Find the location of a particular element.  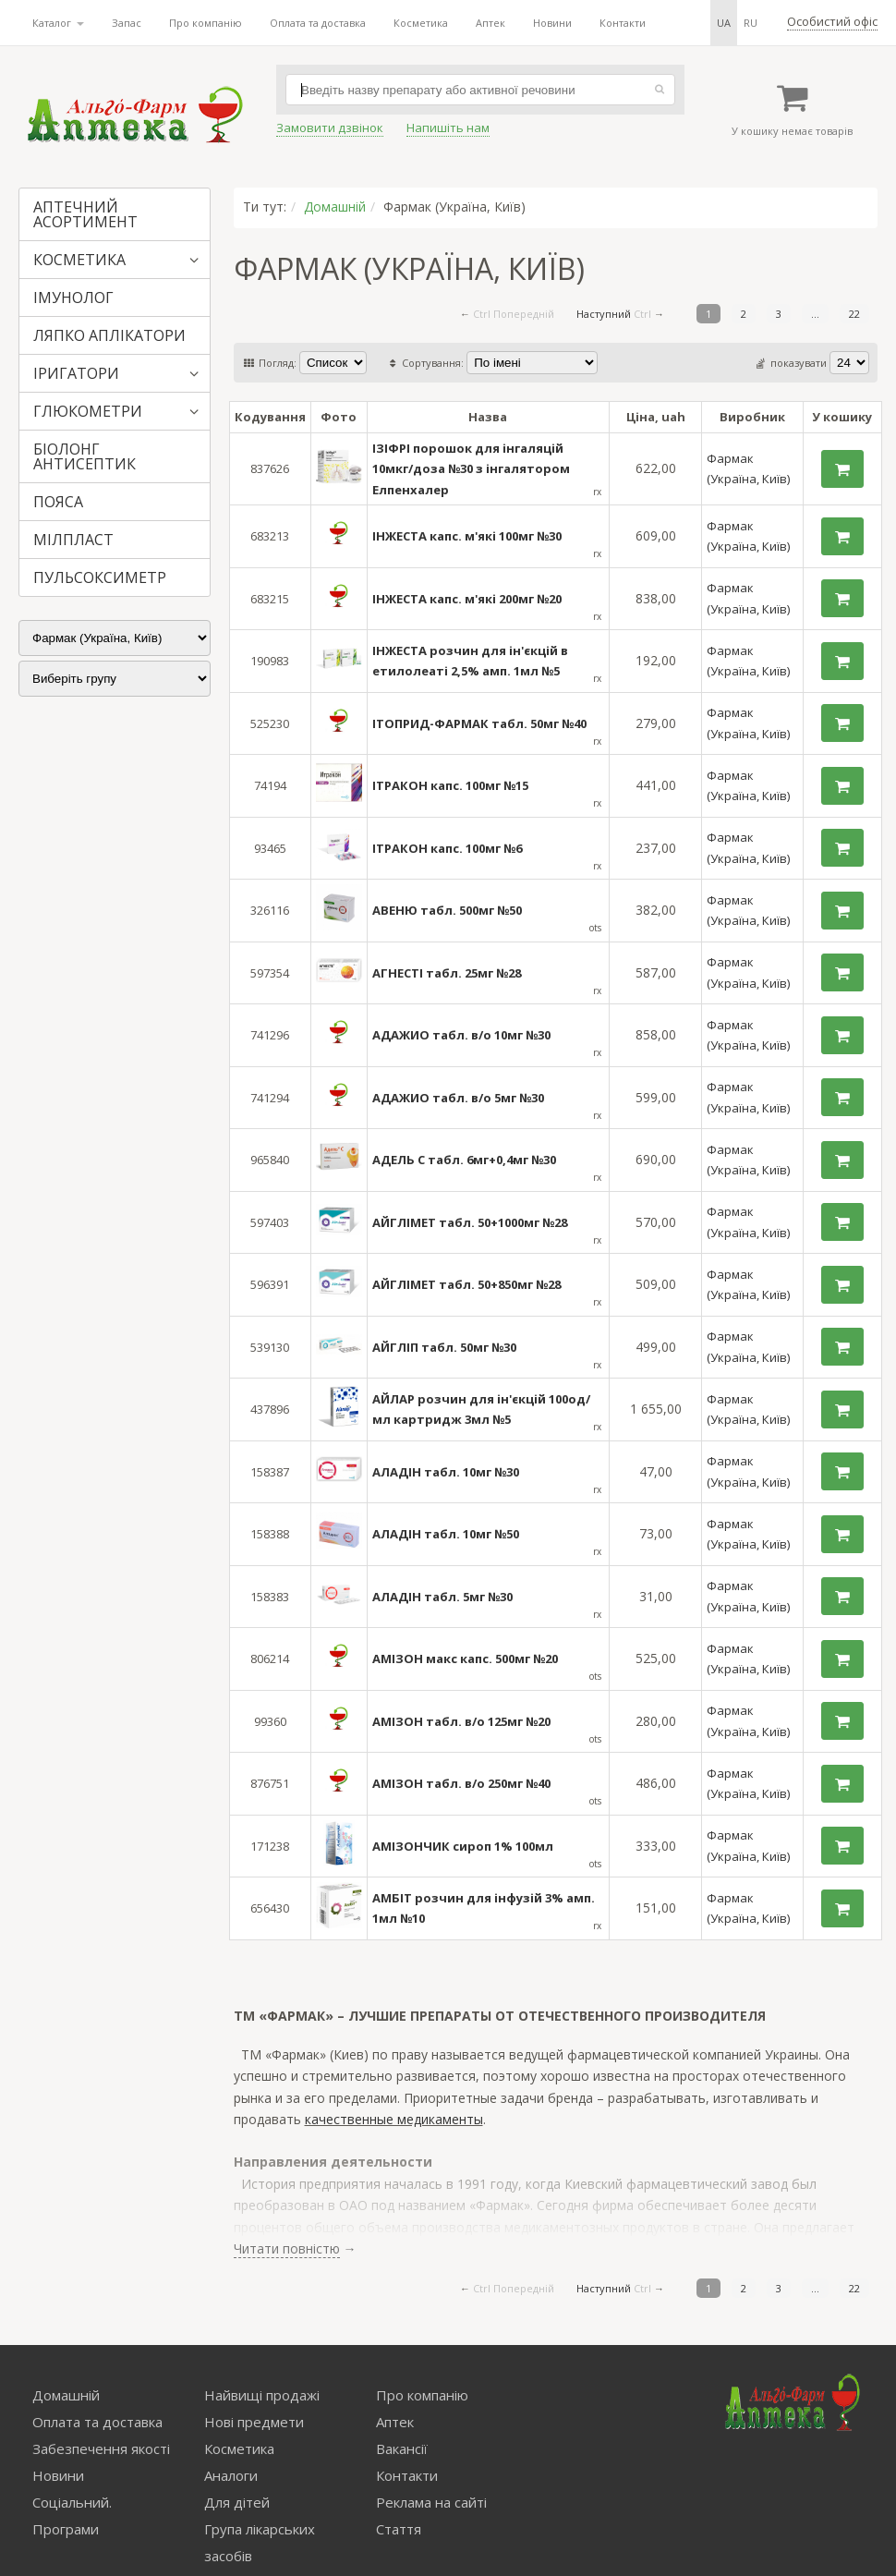

Стаття is located at coordinates (398, 2529).